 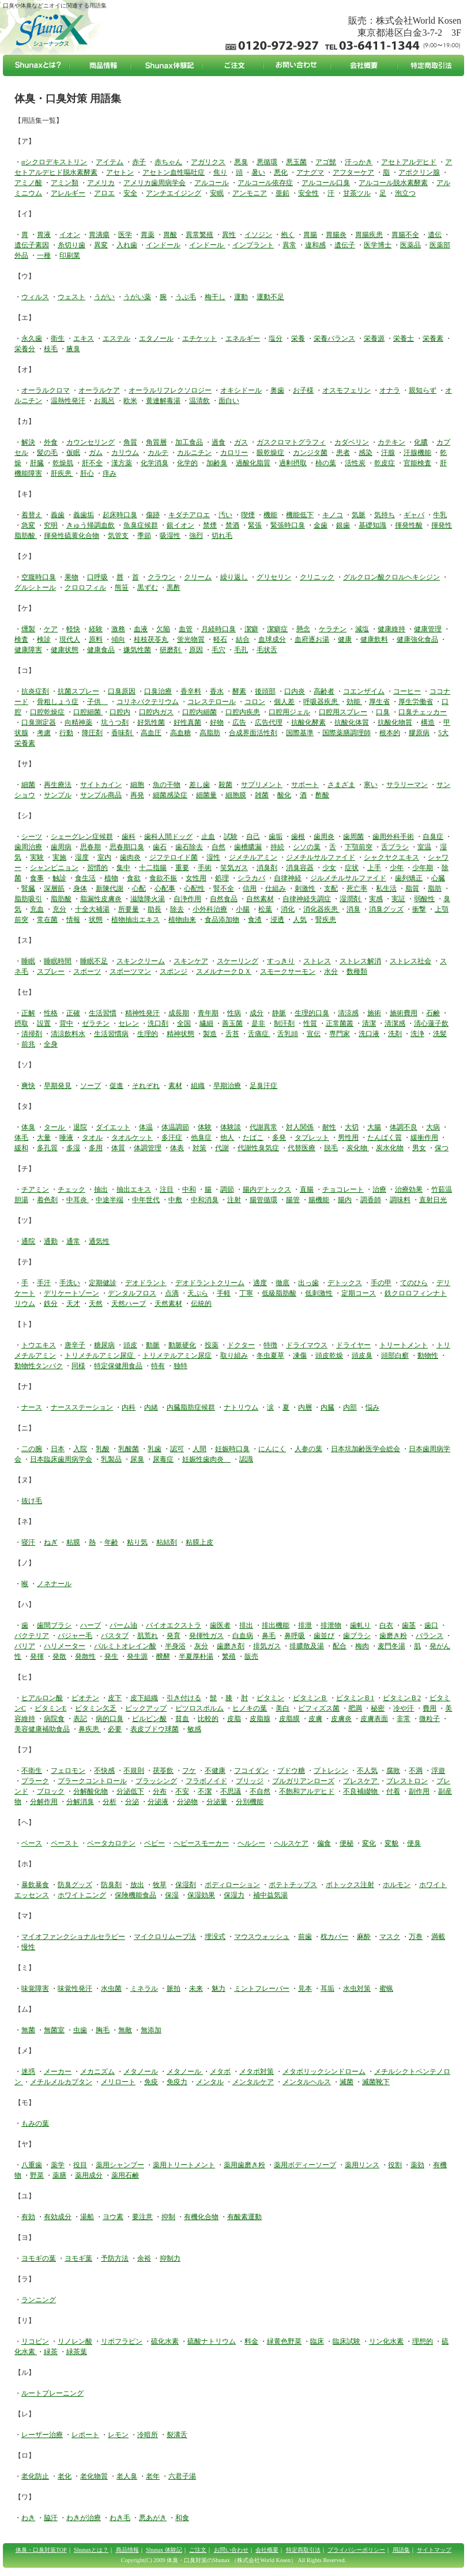 What do you see at coordinates (242, 338) in the screenshot?
I see `エネルギー` at bounding box center [242, 338].